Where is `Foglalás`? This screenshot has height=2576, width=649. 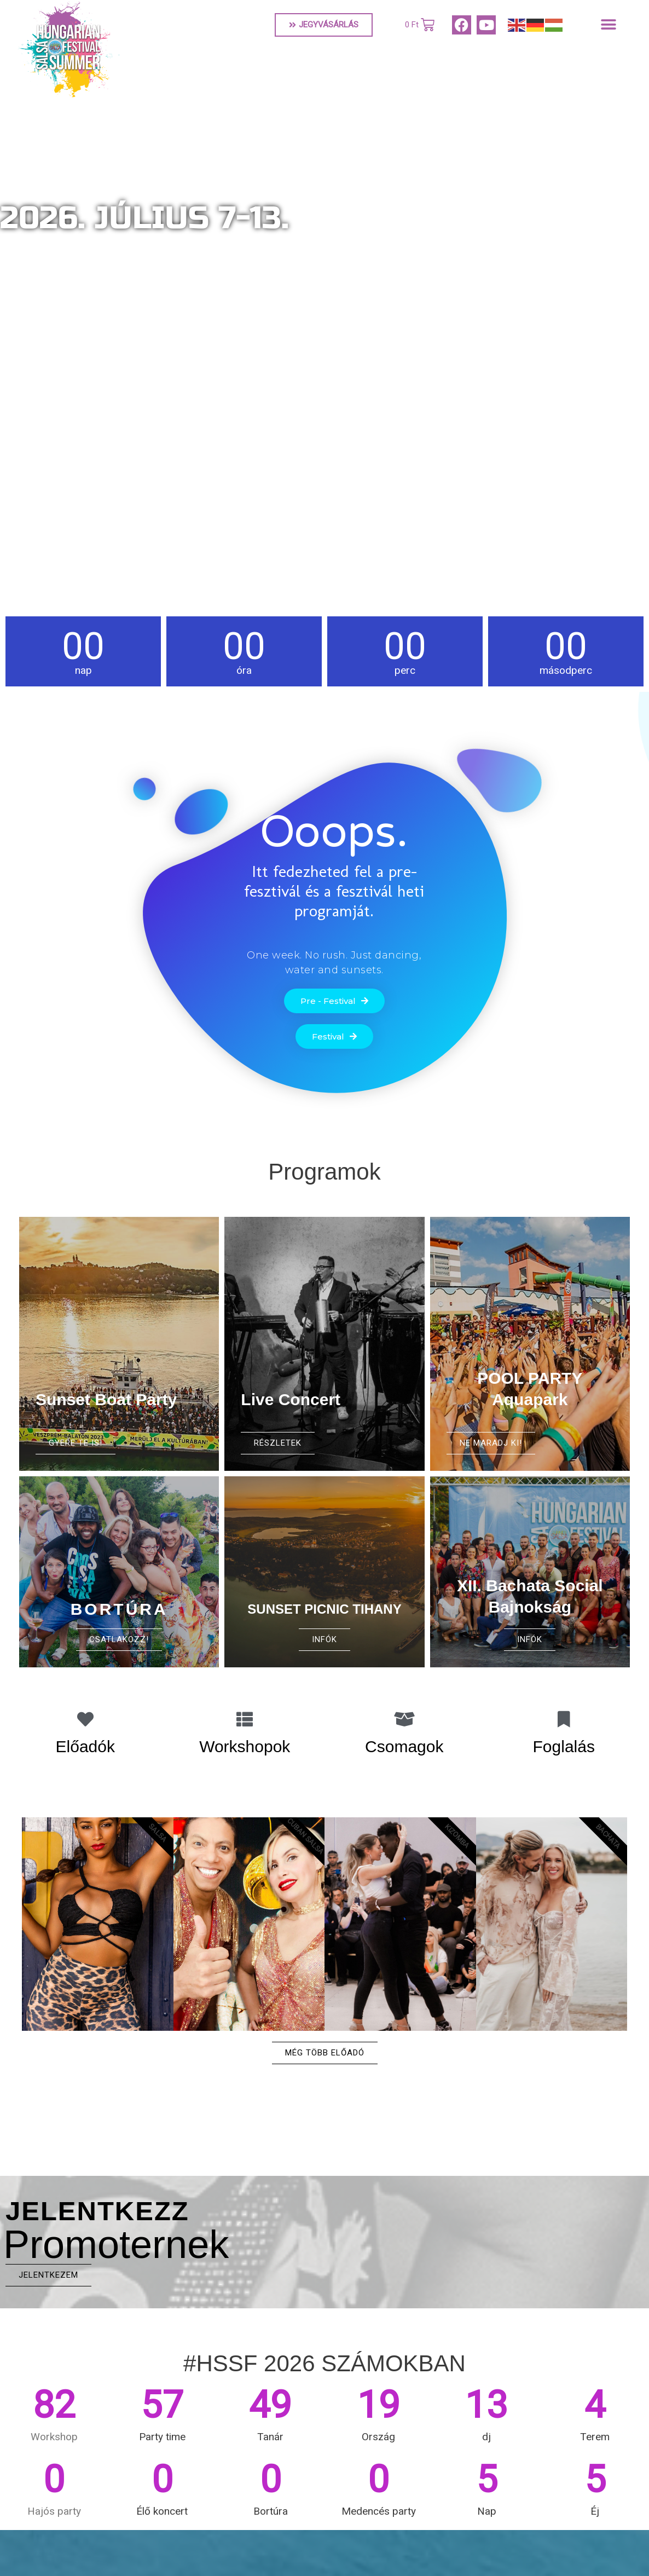 Foglalás is located at coordinates (564, 1746).